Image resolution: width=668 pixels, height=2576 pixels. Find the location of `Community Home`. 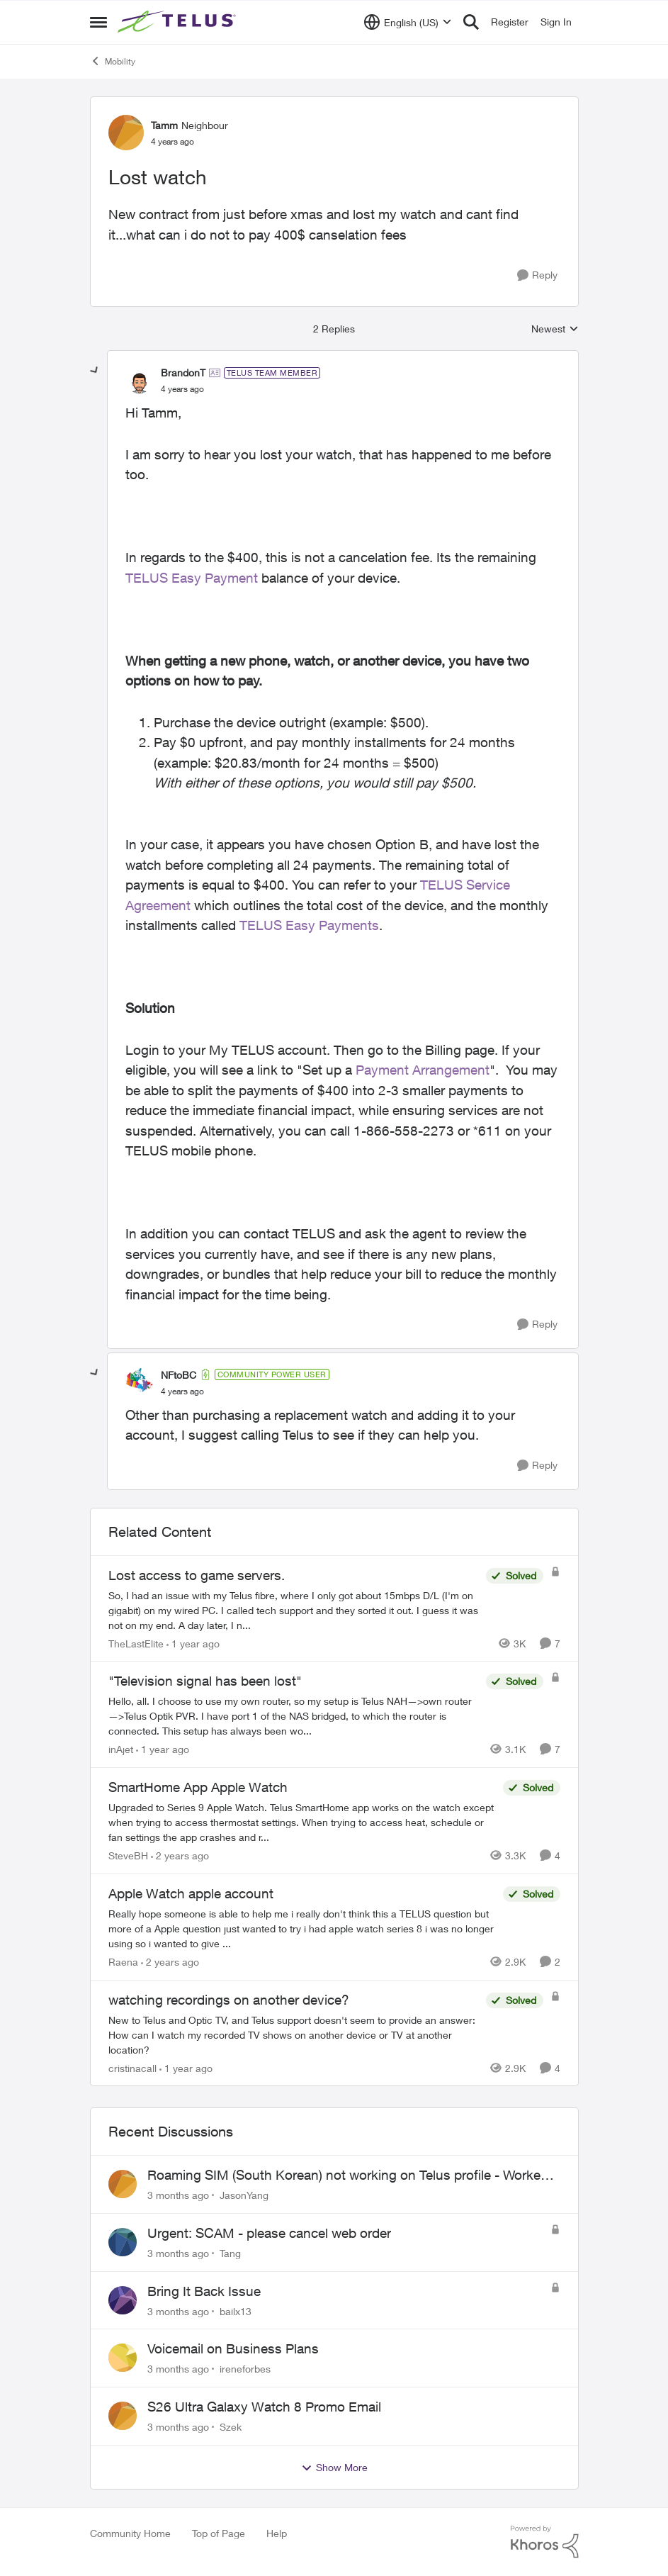

Community Home is located at coordinates (130, 2533).